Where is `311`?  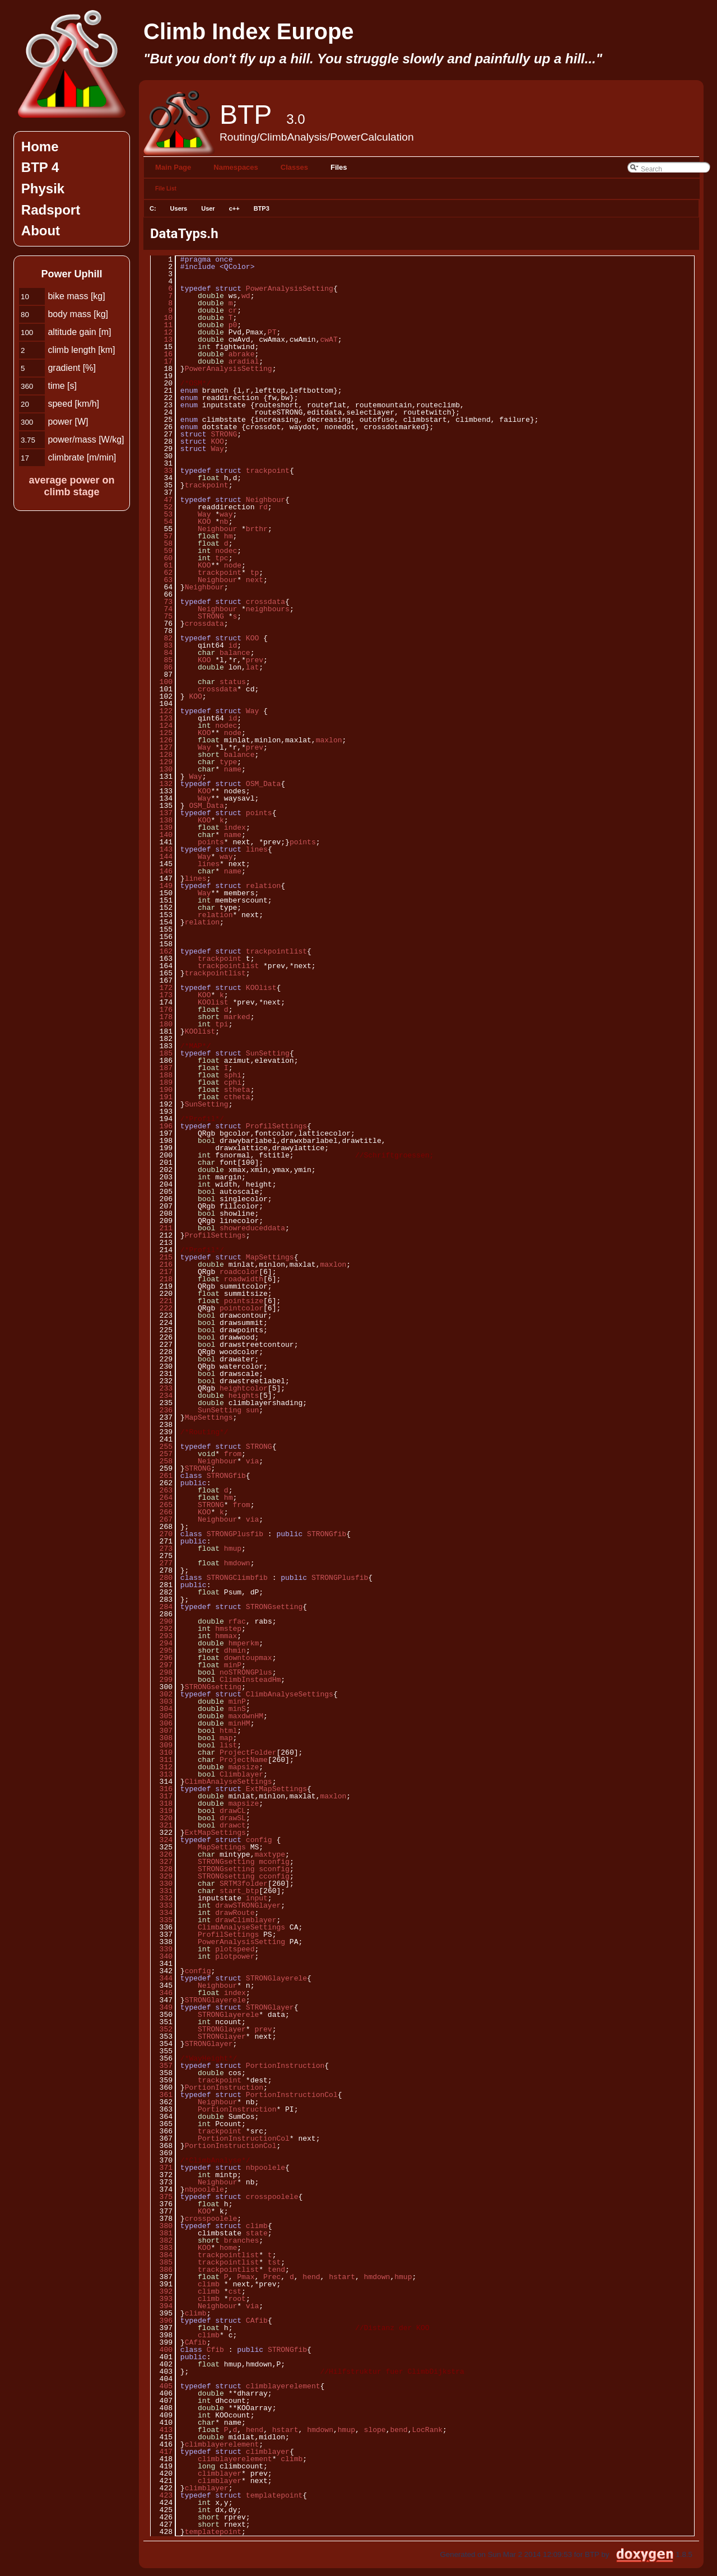 311 is located at coordinates (162, 1760).